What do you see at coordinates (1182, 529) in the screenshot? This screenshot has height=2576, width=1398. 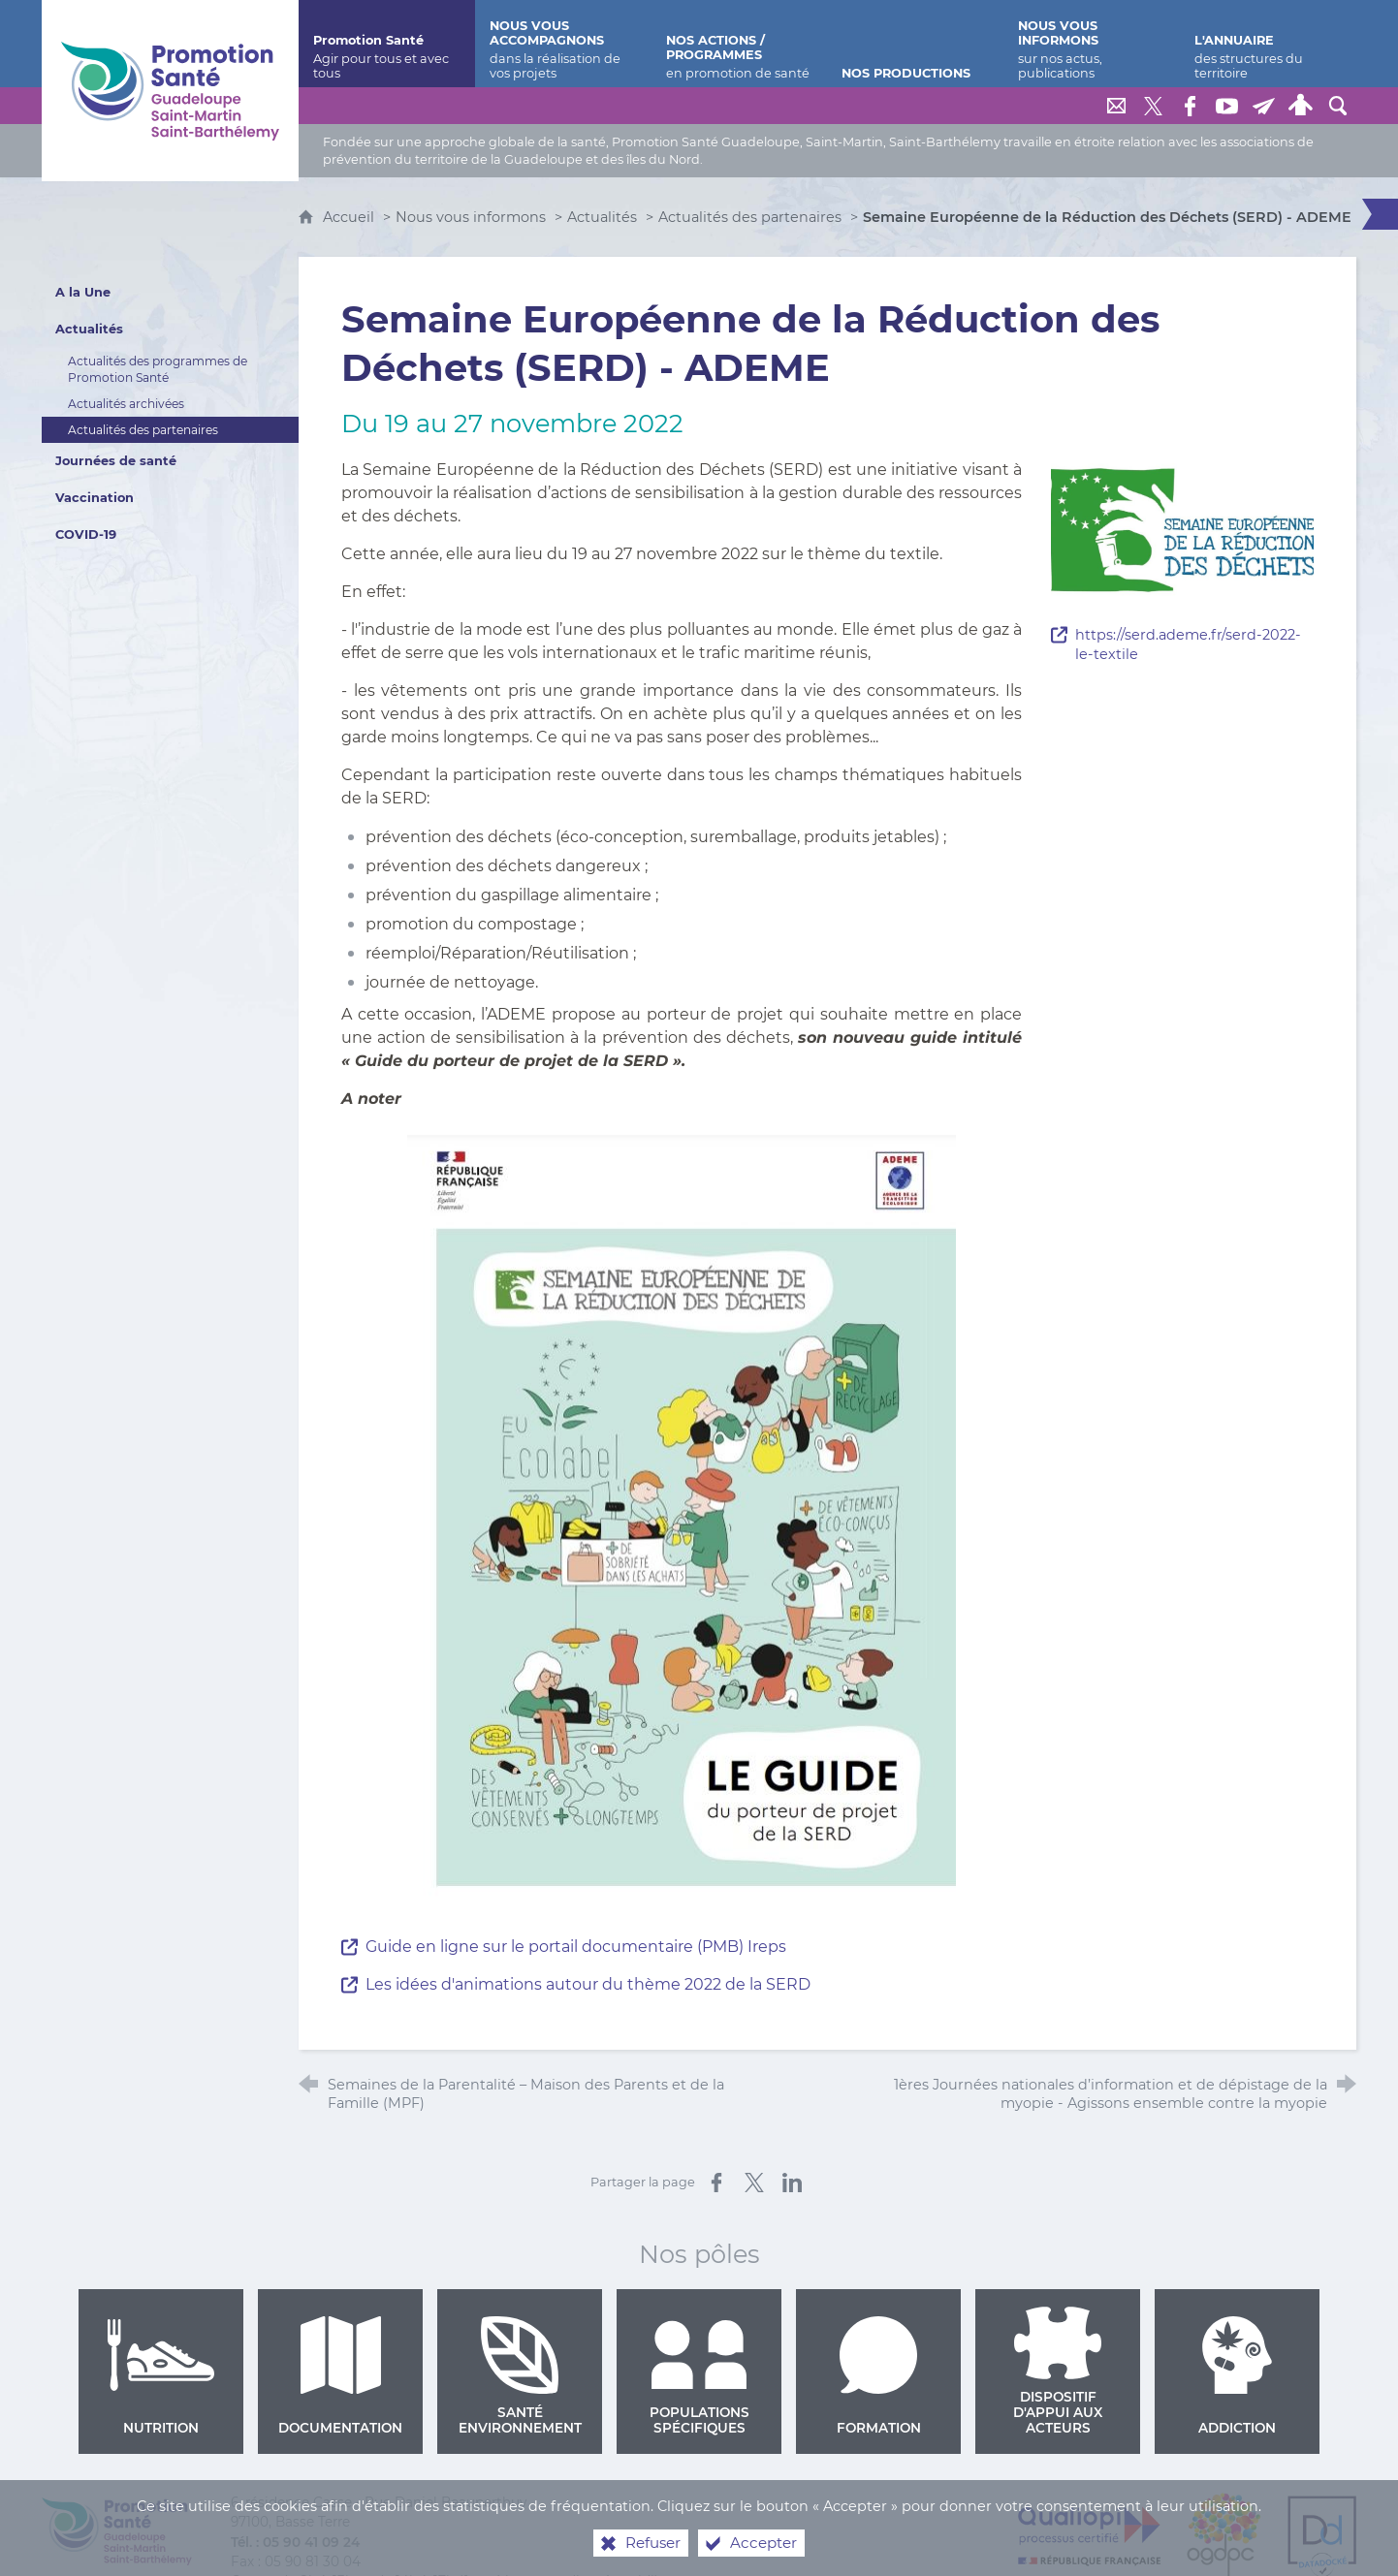 I see `[Agrandir l'image]` at bounding box center [1182, 529].